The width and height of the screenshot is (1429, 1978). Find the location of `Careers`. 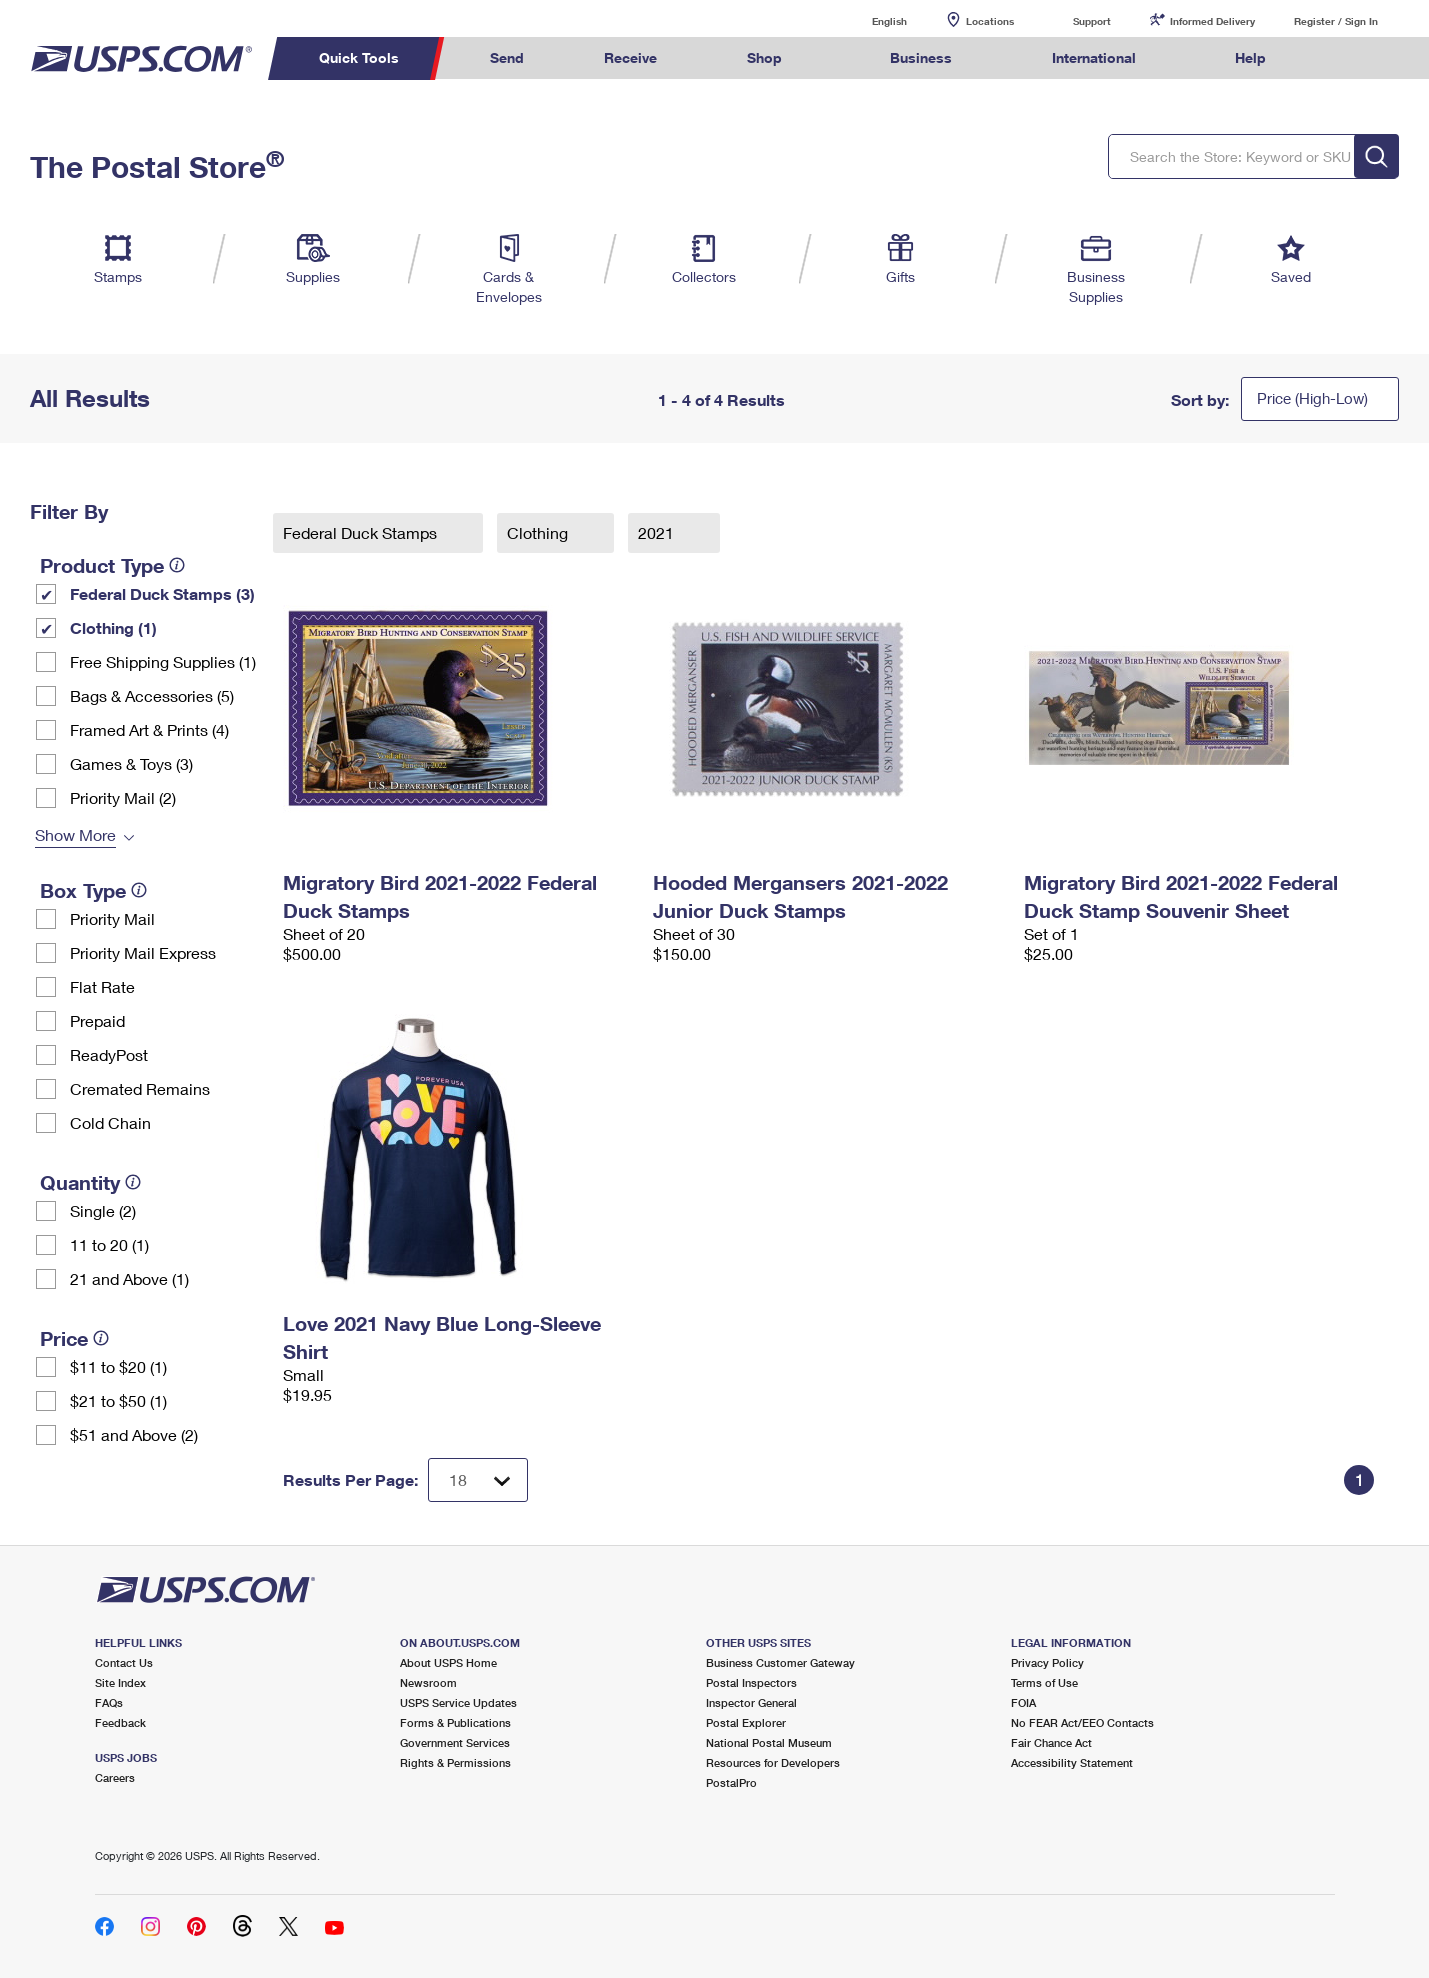

Careers is located at coordinates (115, 1777).